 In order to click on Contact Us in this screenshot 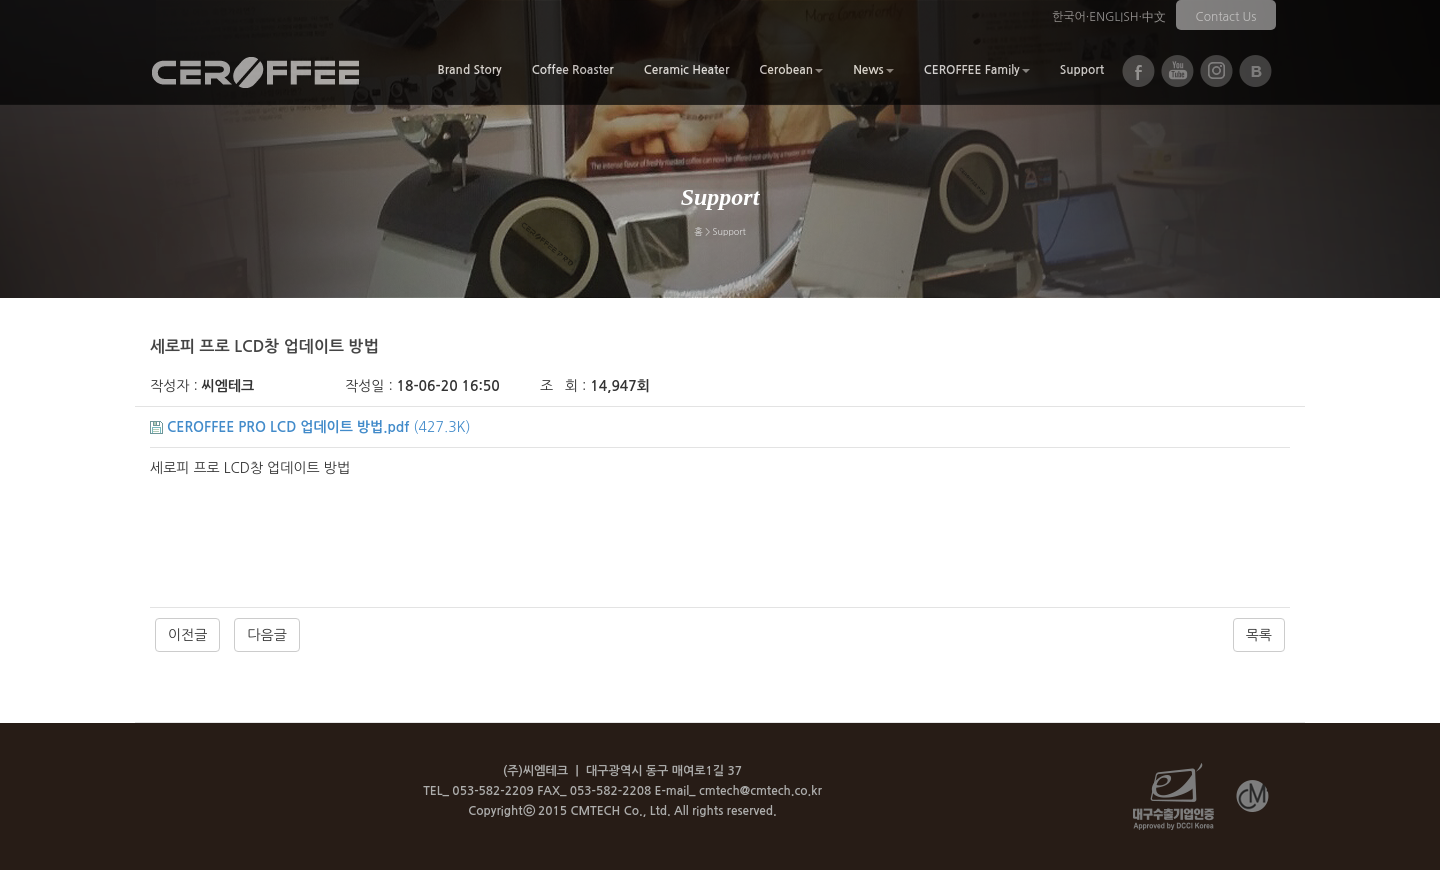, I will do `click(1226, 17)`.